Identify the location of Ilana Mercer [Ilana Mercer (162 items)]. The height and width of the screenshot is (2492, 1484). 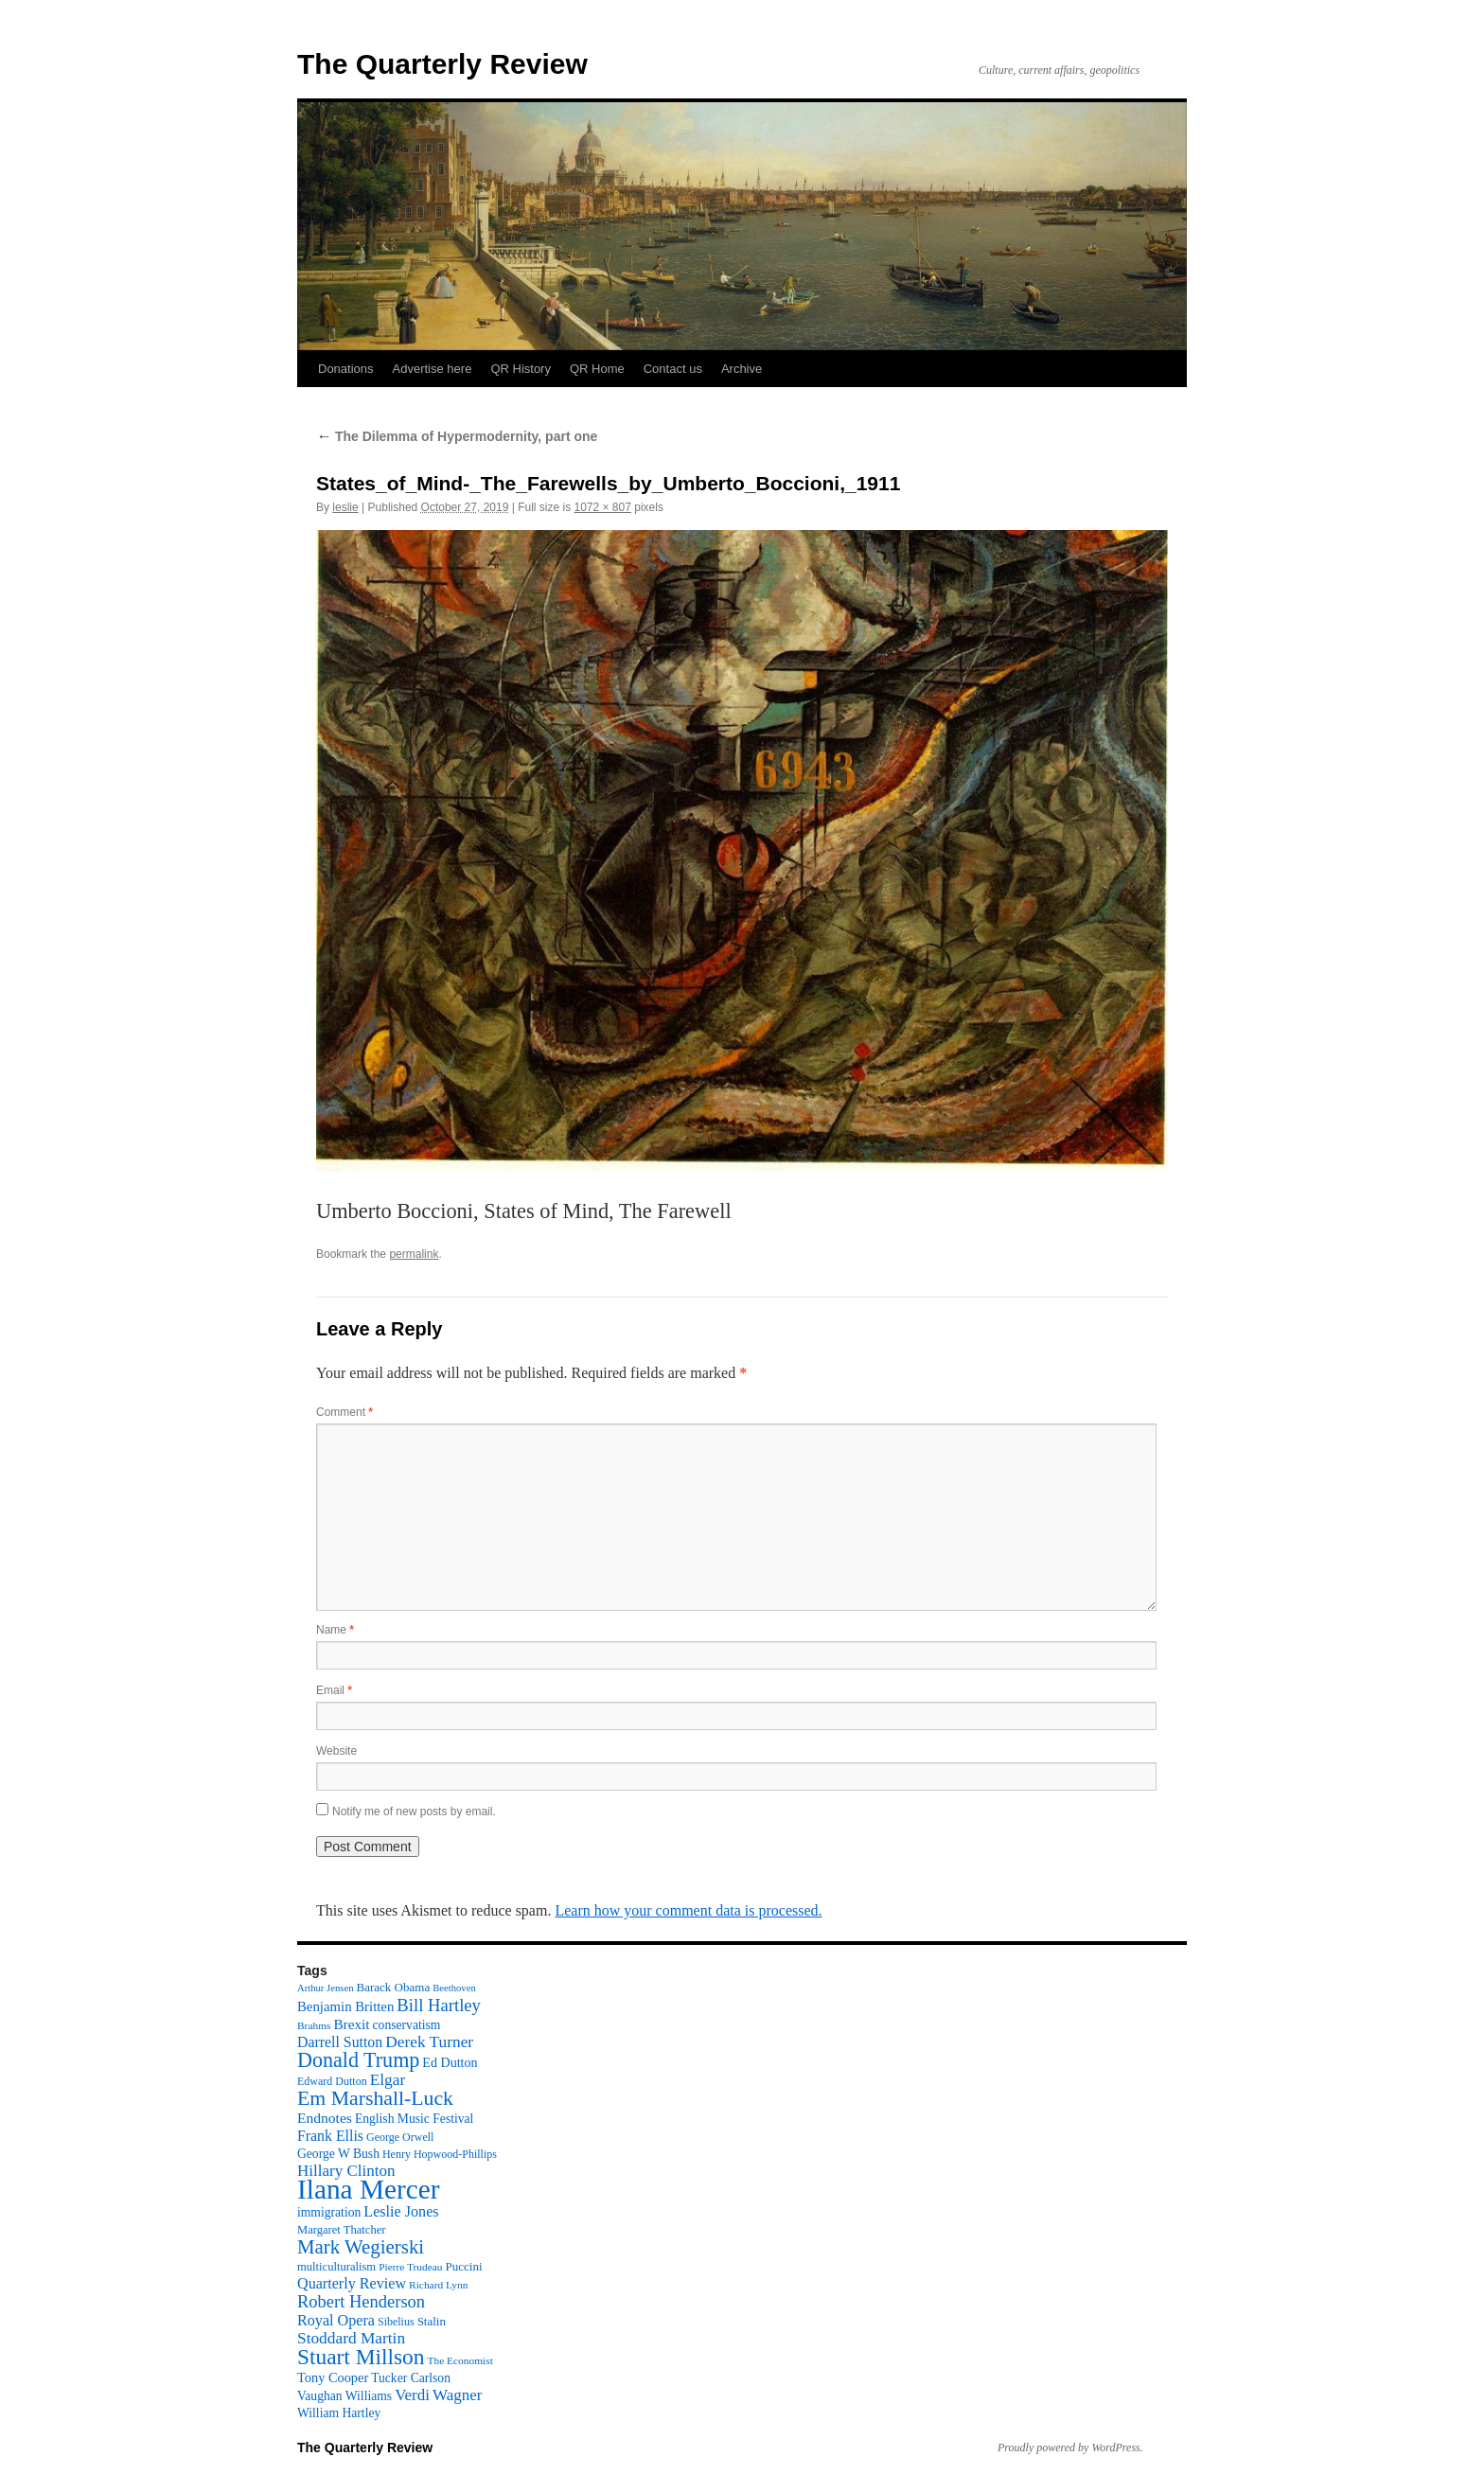
(368, 2189).